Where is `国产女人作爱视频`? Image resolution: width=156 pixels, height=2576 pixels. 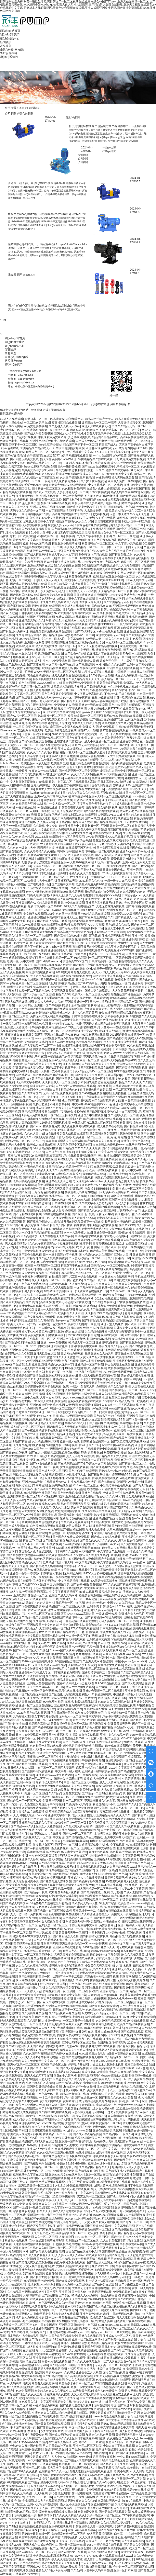
国产女人作爱视频 is located at coordinates (44, 492).